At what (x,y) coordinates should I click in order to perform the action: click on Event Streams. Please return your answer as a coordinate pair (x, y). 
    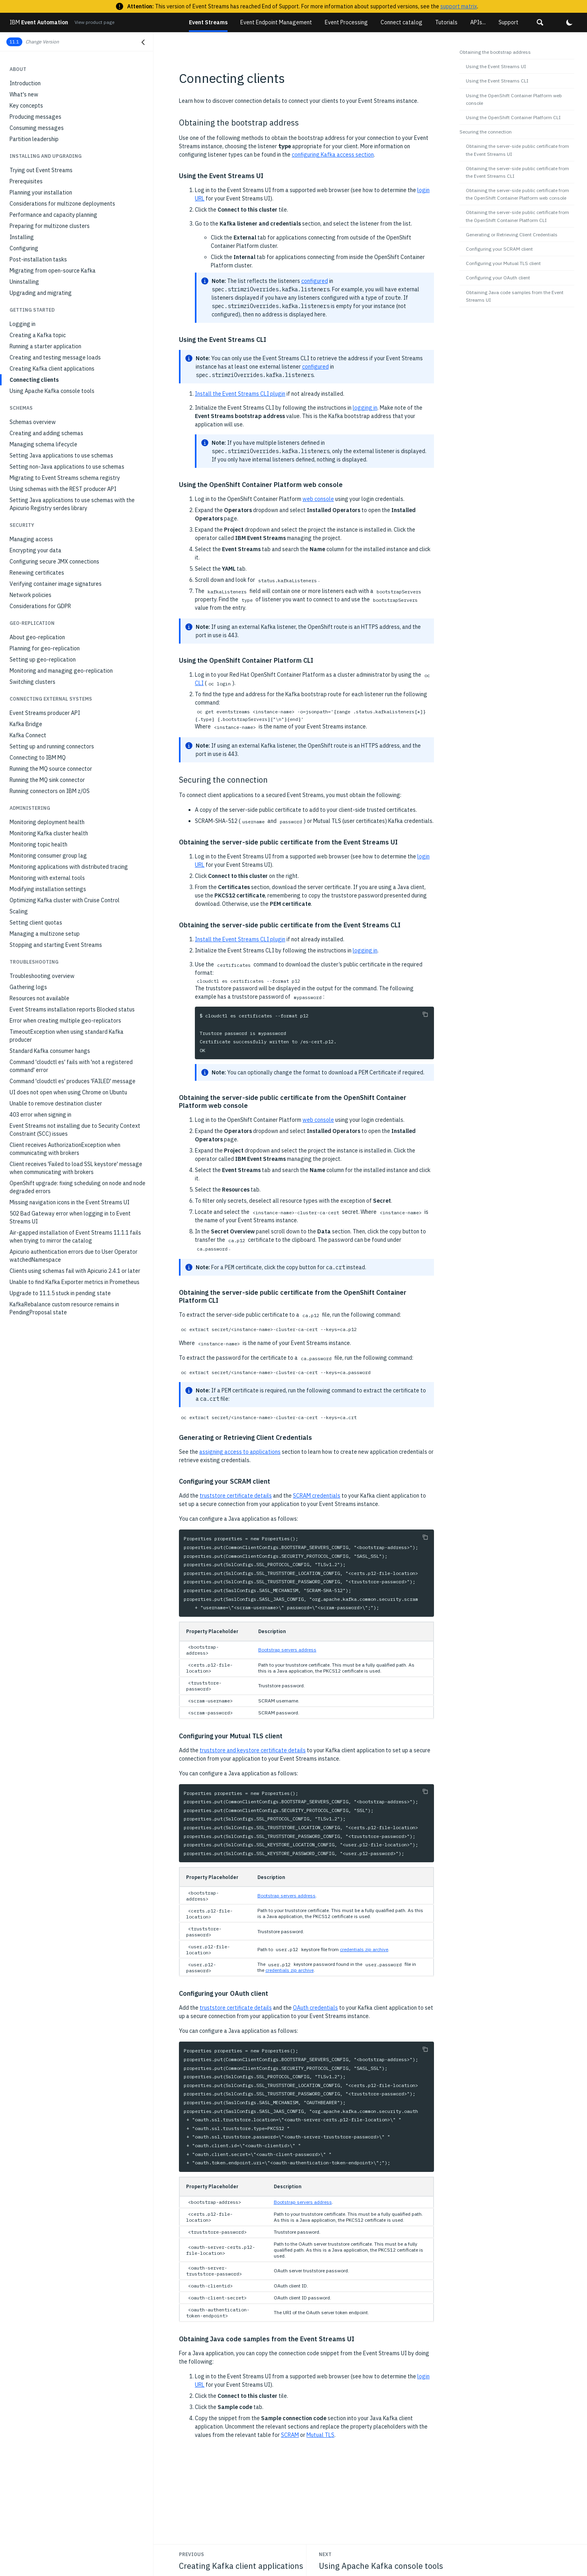
    Looking at the image, I should click on (208, 22).